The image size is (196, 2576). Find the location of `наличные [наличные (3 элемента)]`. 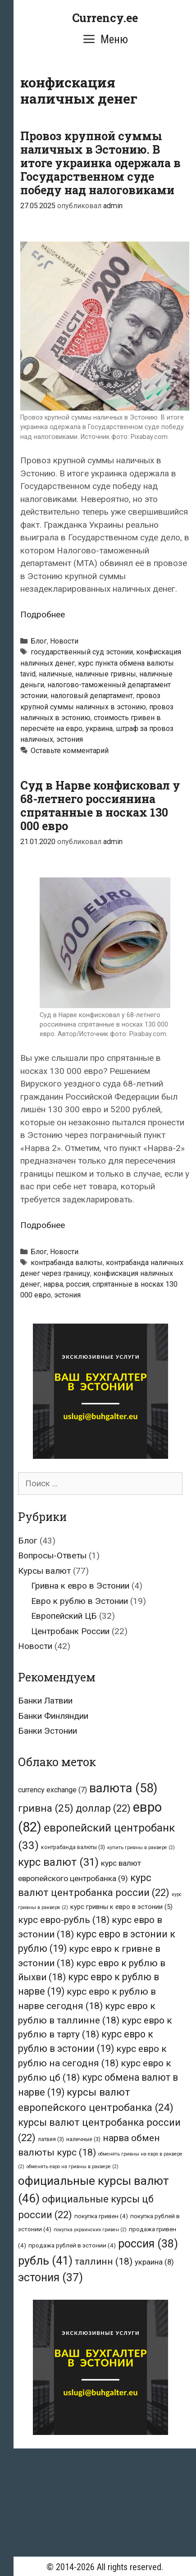

наличные [наличные (3 элемента)] is located at coordinates (83, 2139).